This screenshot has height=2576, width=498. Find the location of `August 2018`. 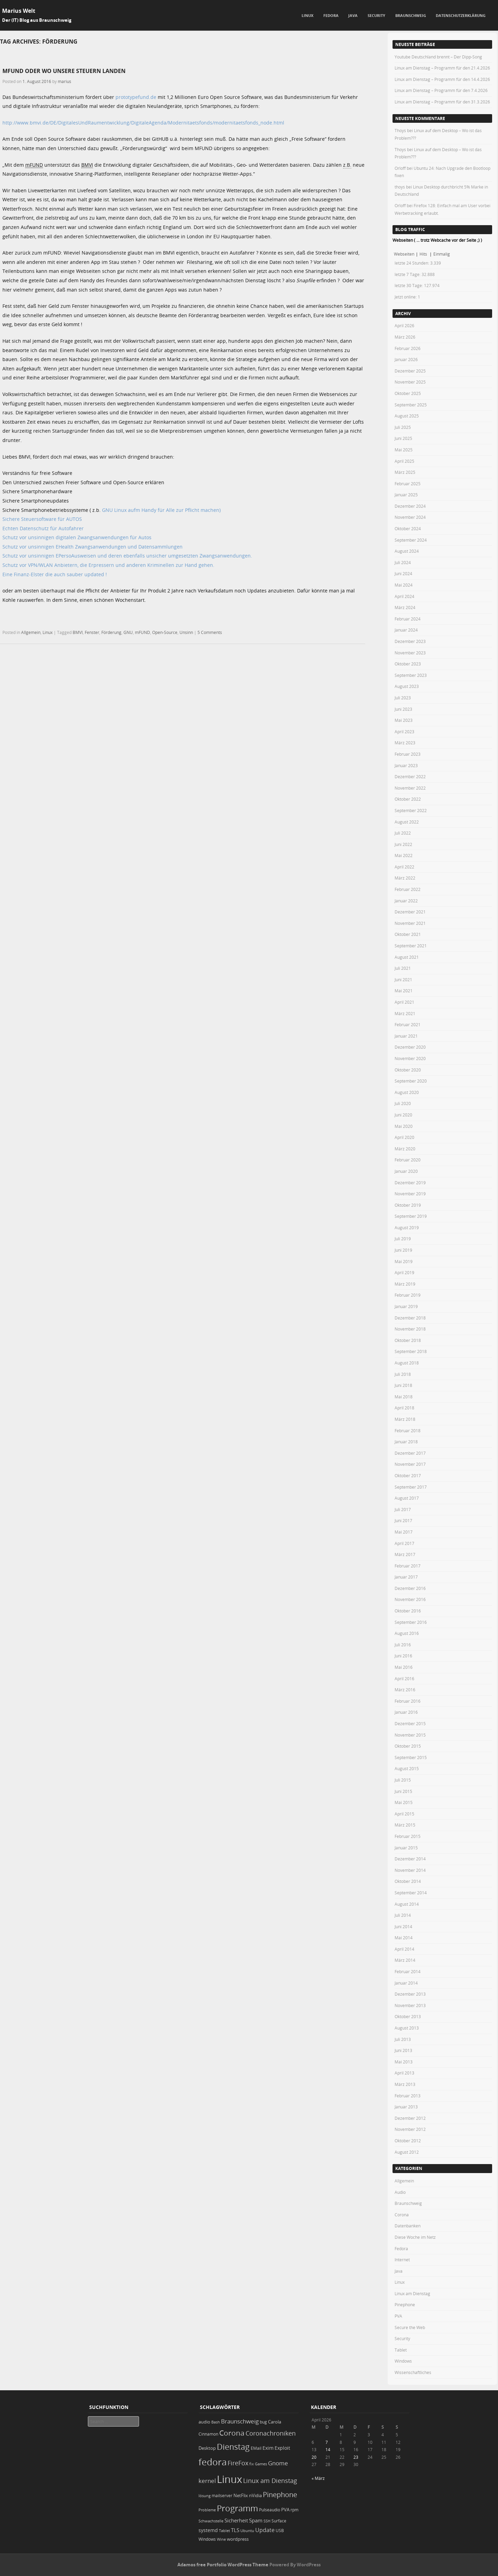

August 2018 is located at coordinates (407, 1362).